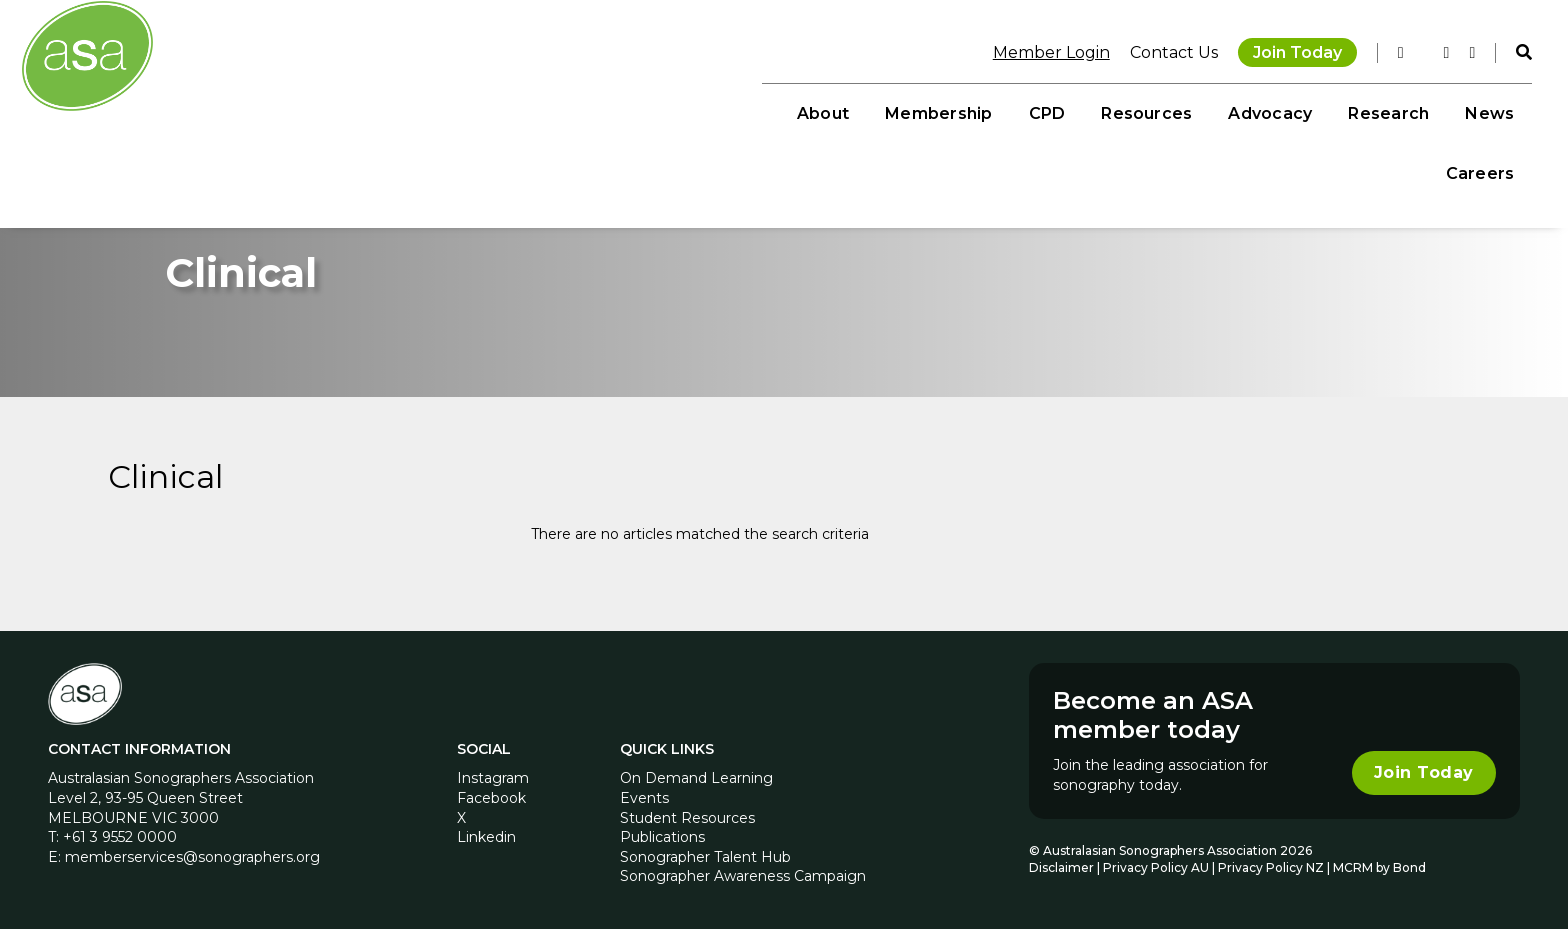  Describe the element at coordinates (491, 794) in the screenshot. I see `Facebook` at that location.